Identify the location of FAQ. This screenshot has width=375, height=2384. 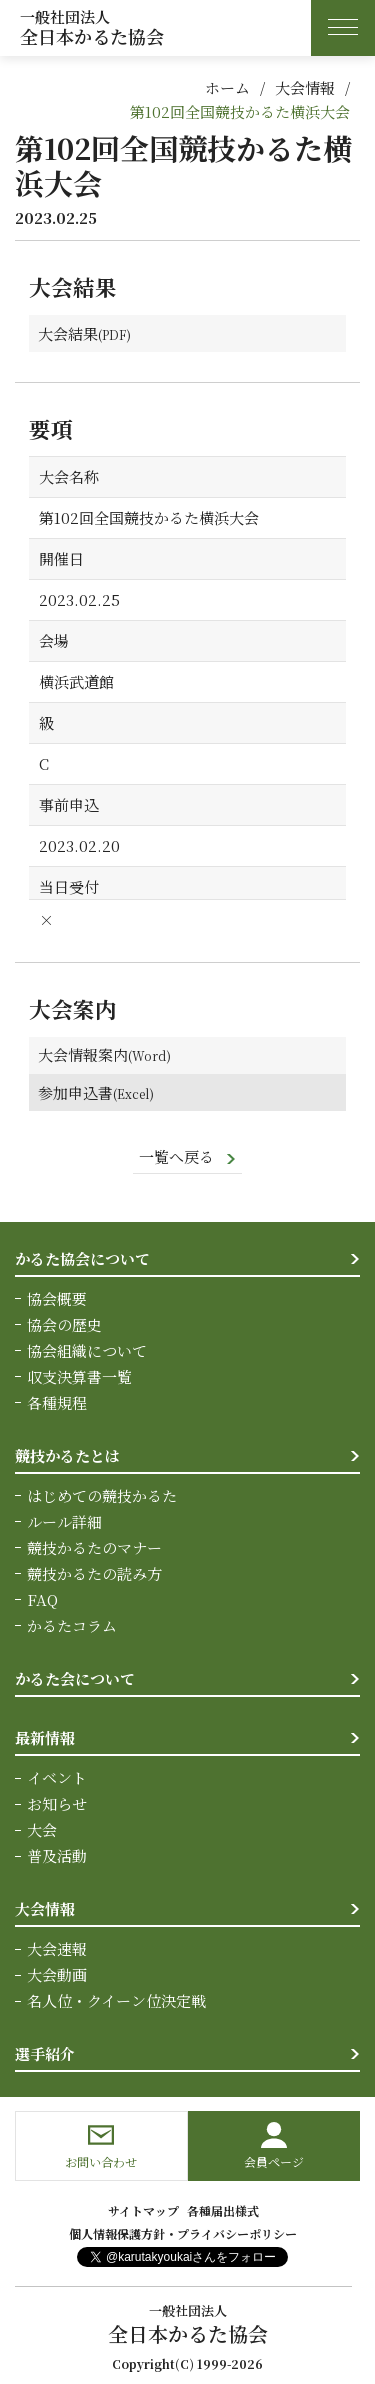
(42, 1600).